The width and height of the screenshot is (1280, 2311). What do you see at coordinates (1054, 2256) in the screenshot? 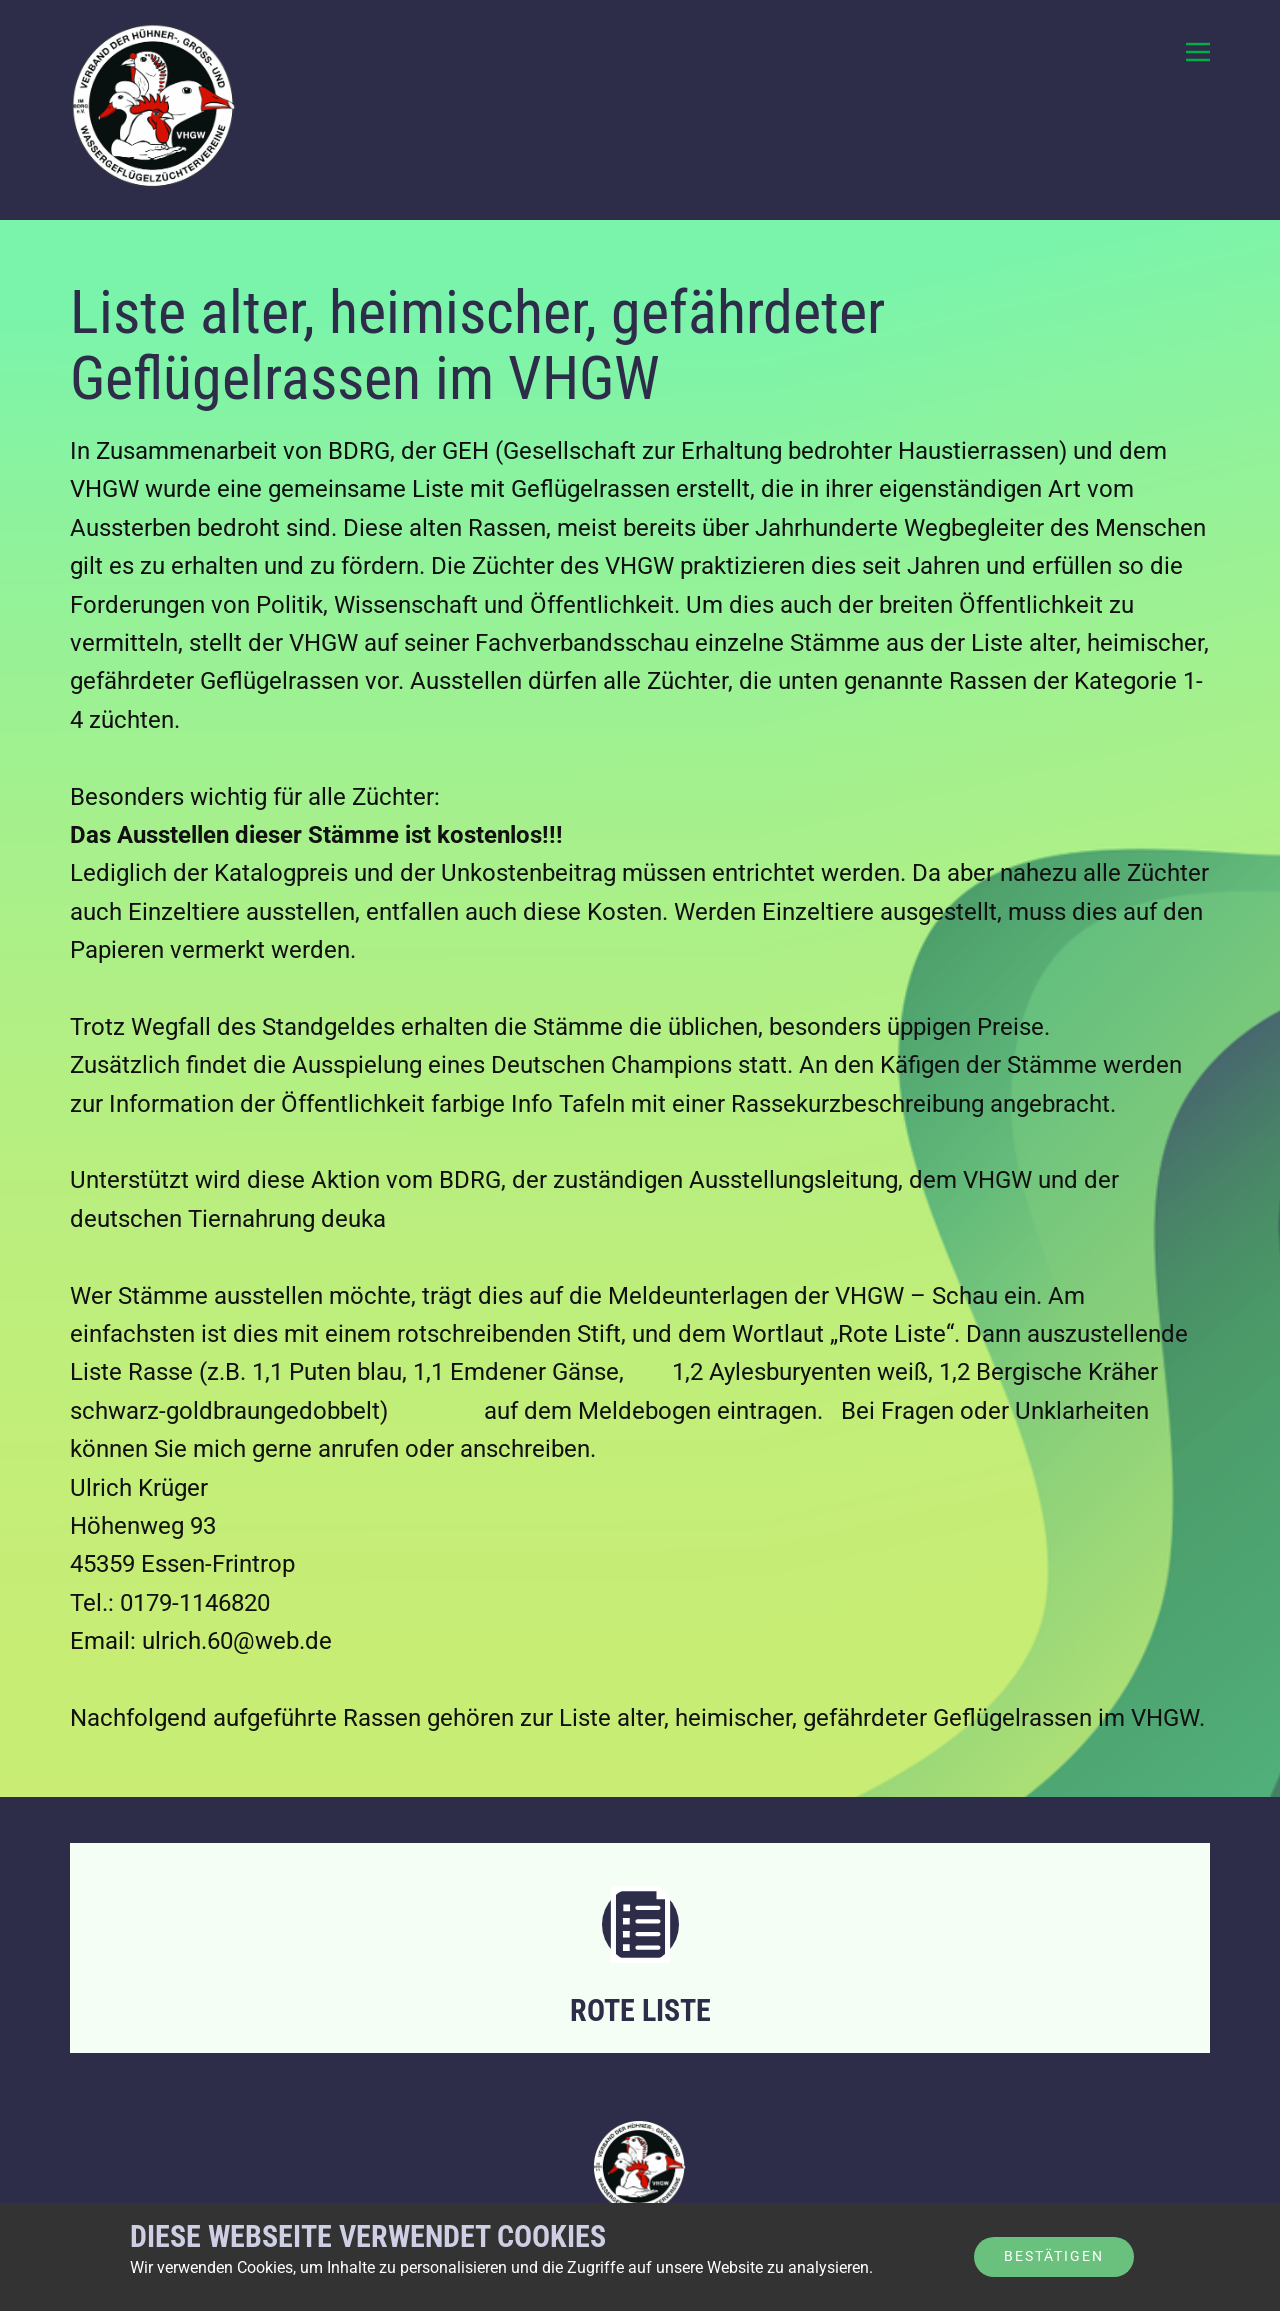
I see `Bestätigen` at bounding box center [1054, 2256].